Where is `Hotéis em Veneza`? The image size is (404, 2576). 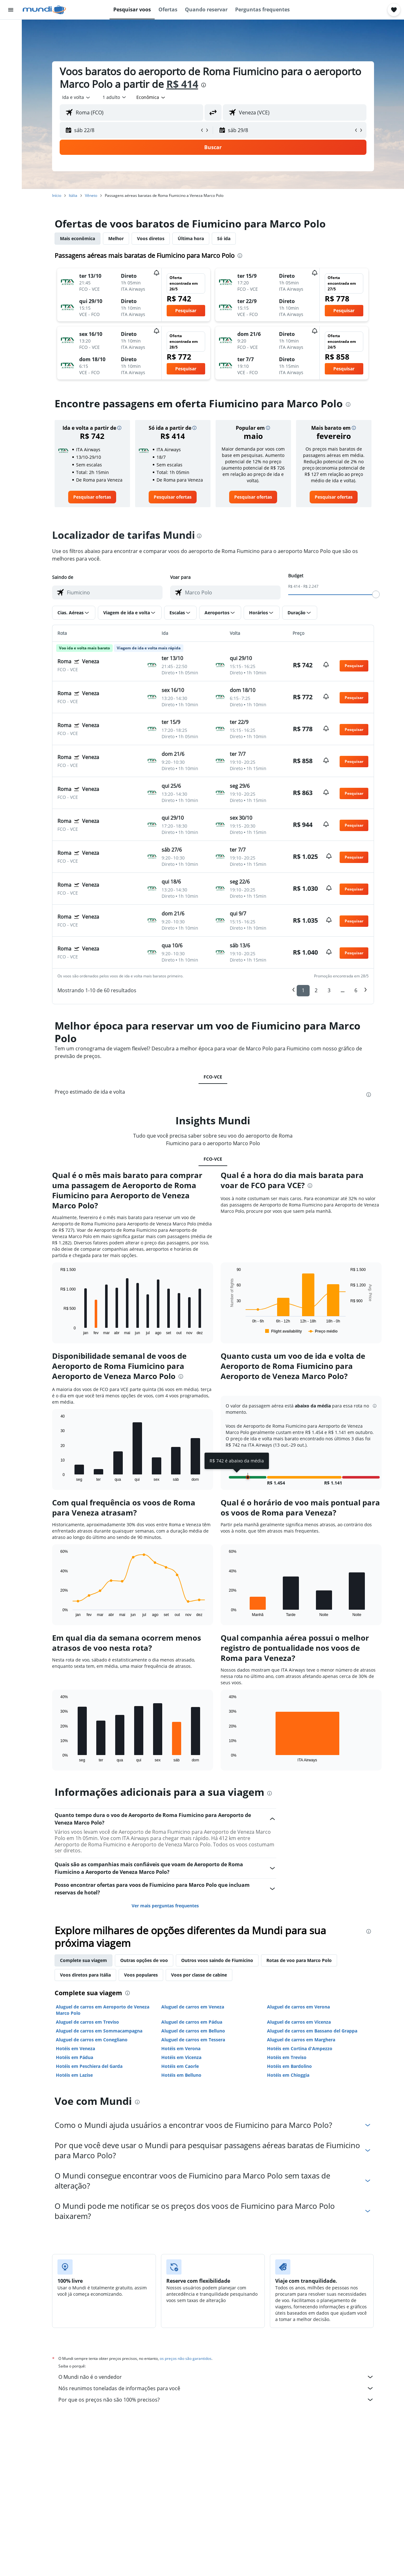 Hotéis em Veneza is located at coordinates (75, 2048).